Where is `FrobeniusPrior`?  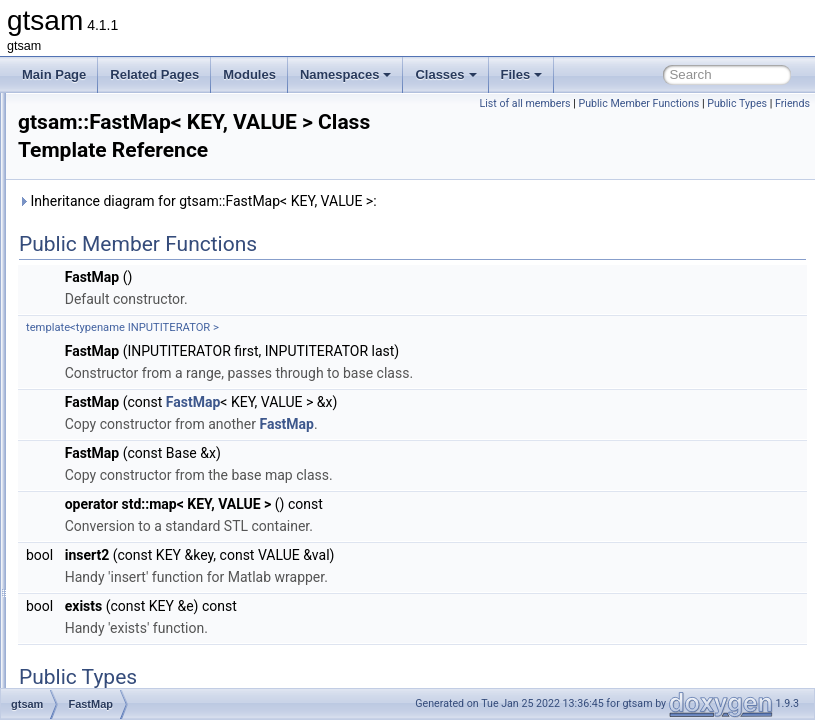
FrobeniusPrior is located at coordinates (121, 598).